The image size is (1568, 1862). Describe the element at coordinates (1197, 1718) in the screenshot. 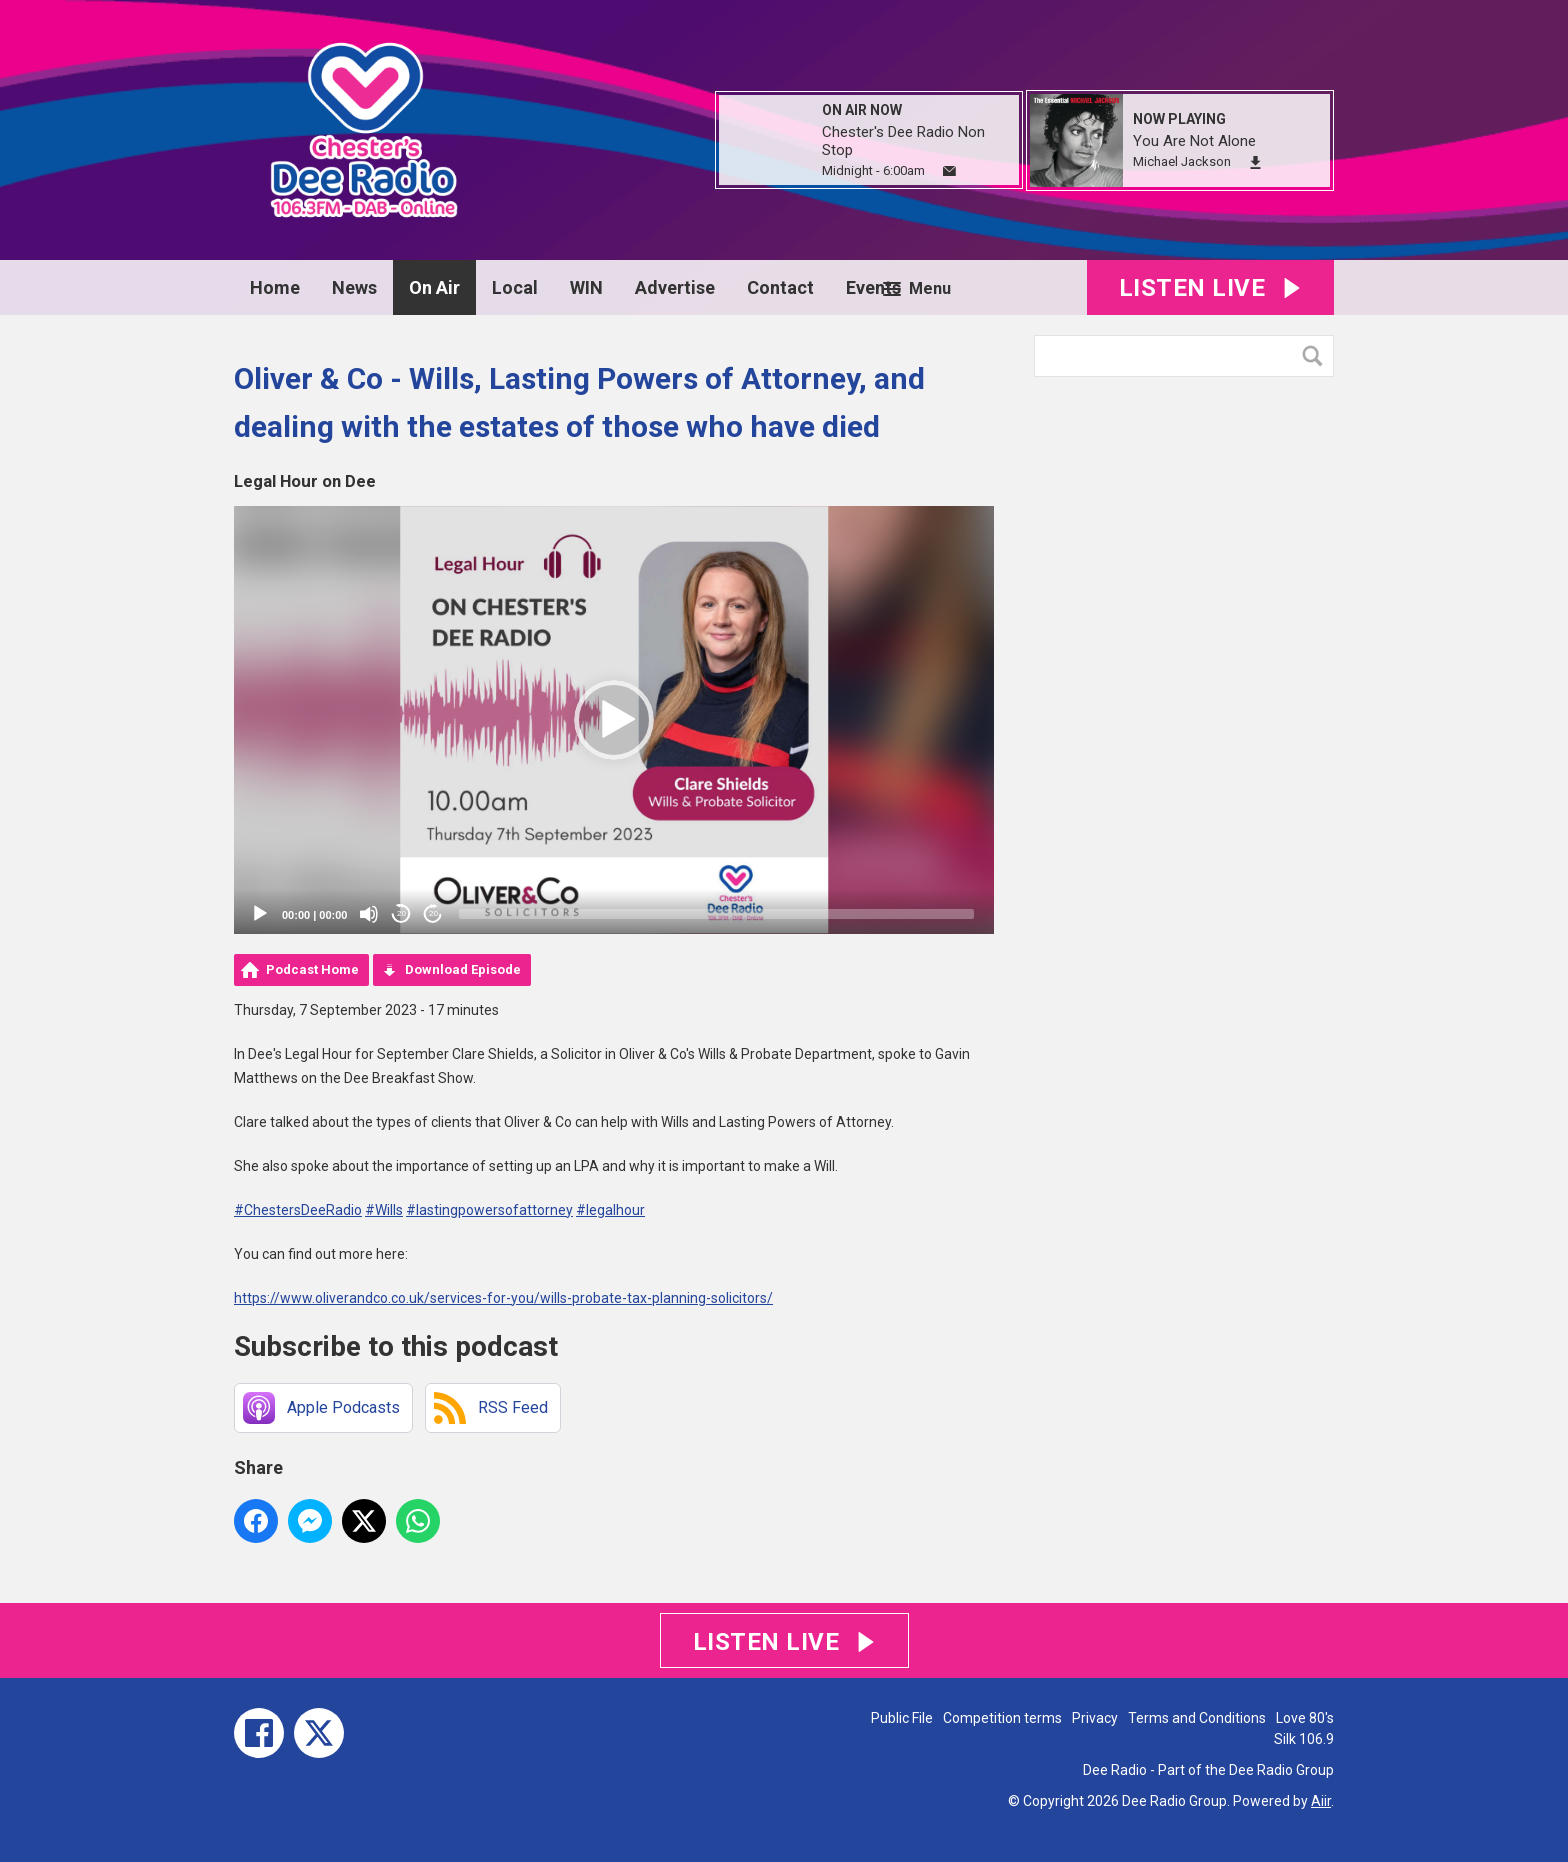

I see `Terms and Conditions` at that location.